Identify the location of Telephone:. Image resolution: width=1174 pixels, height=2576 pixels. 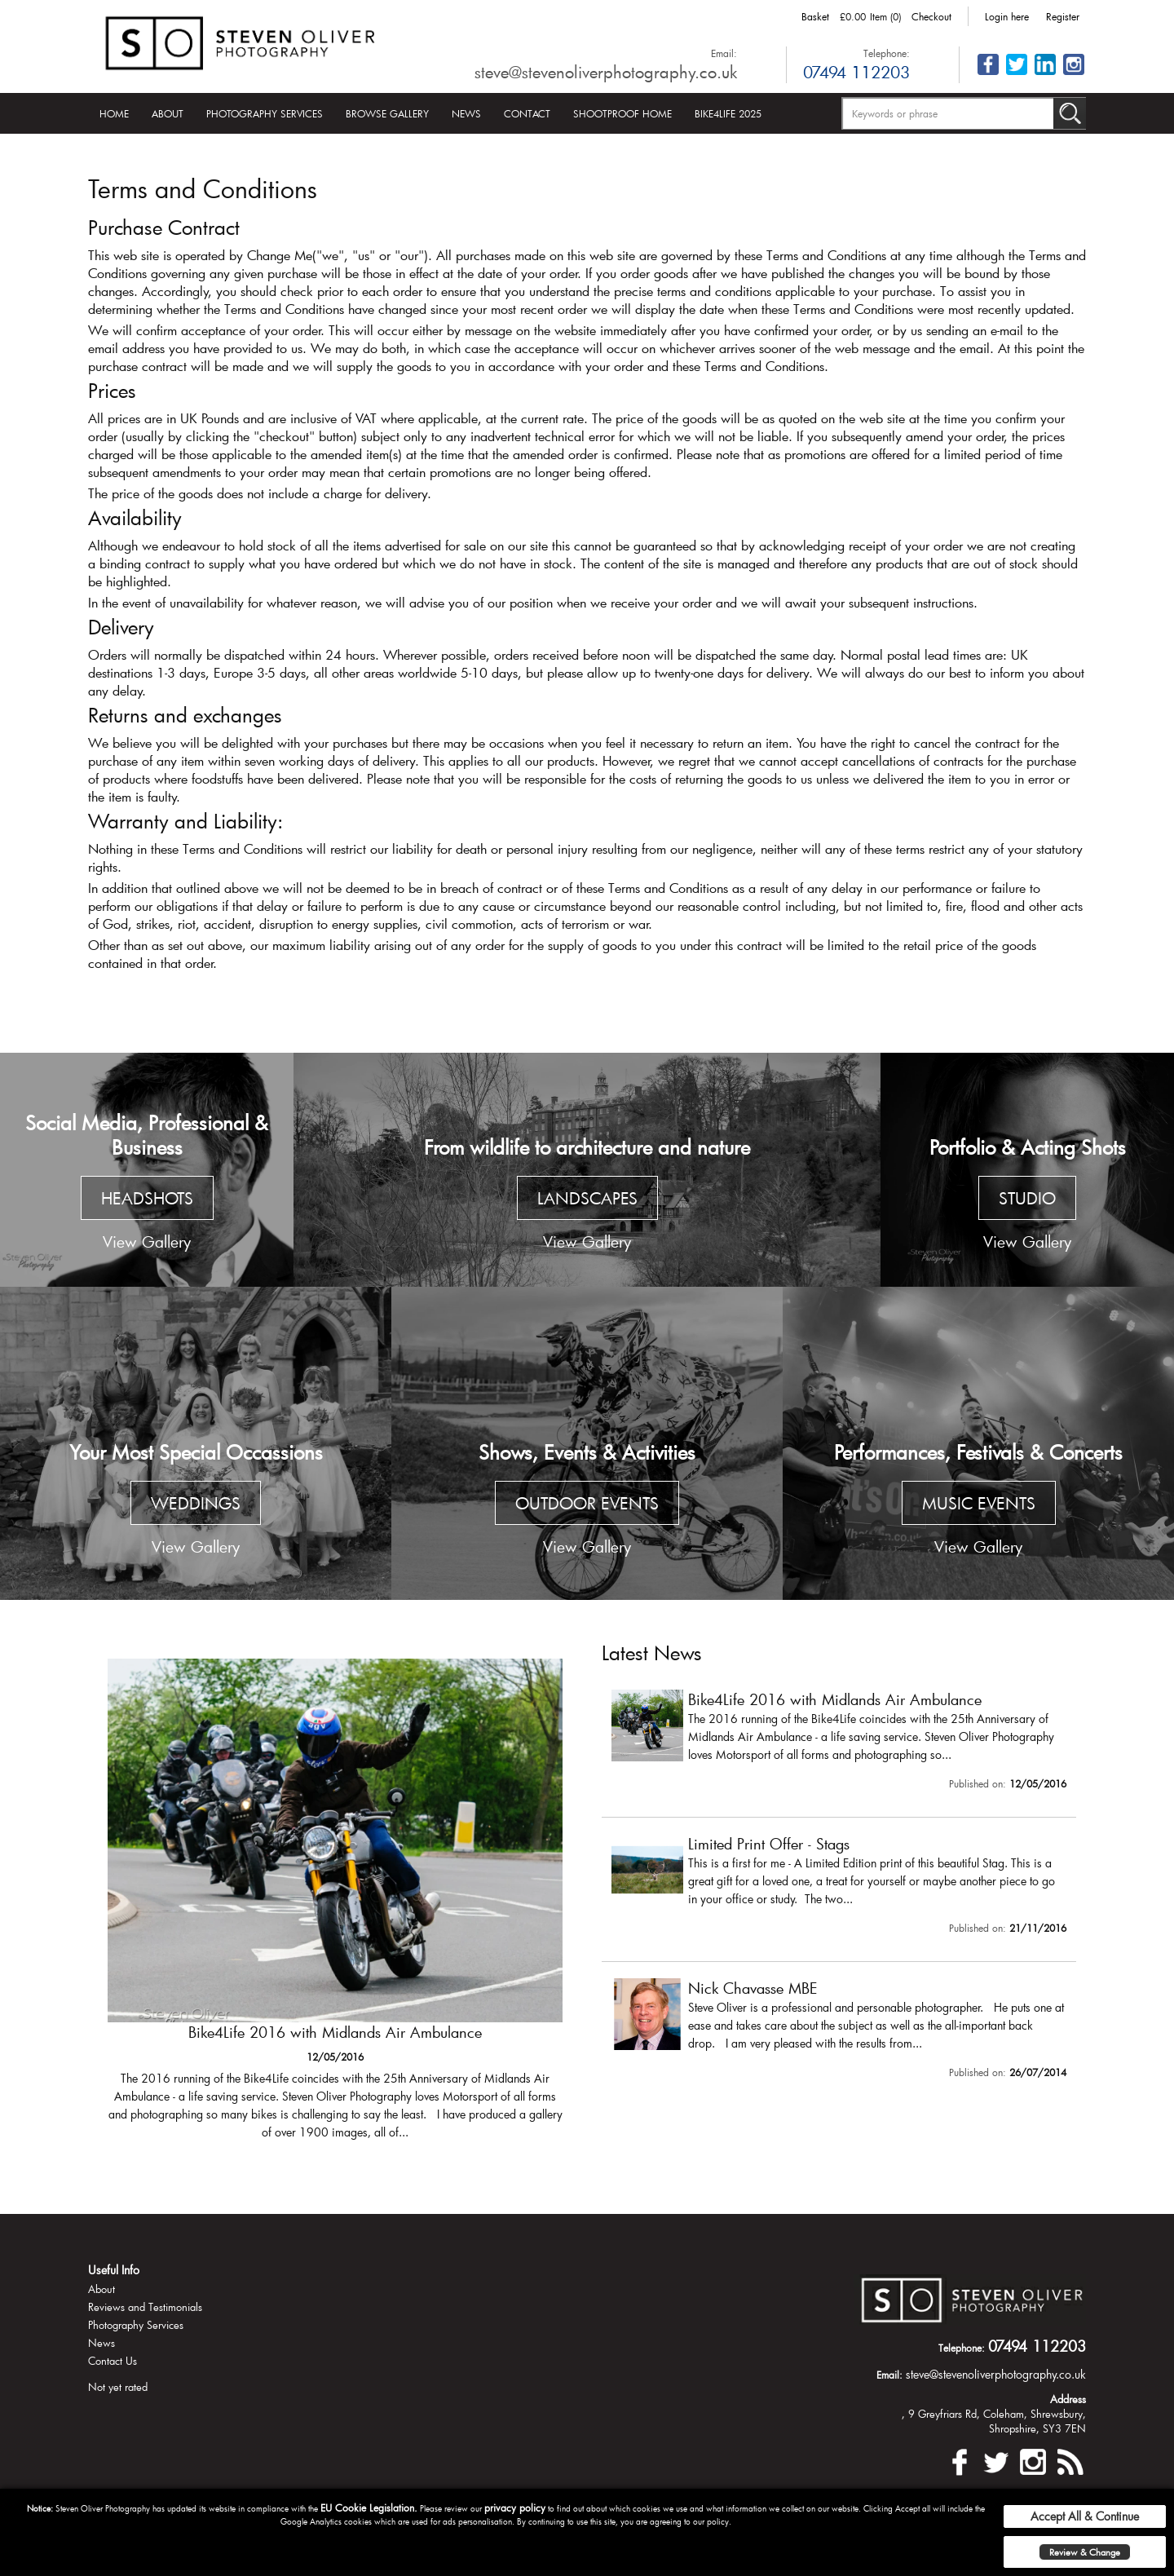
(886, 53).